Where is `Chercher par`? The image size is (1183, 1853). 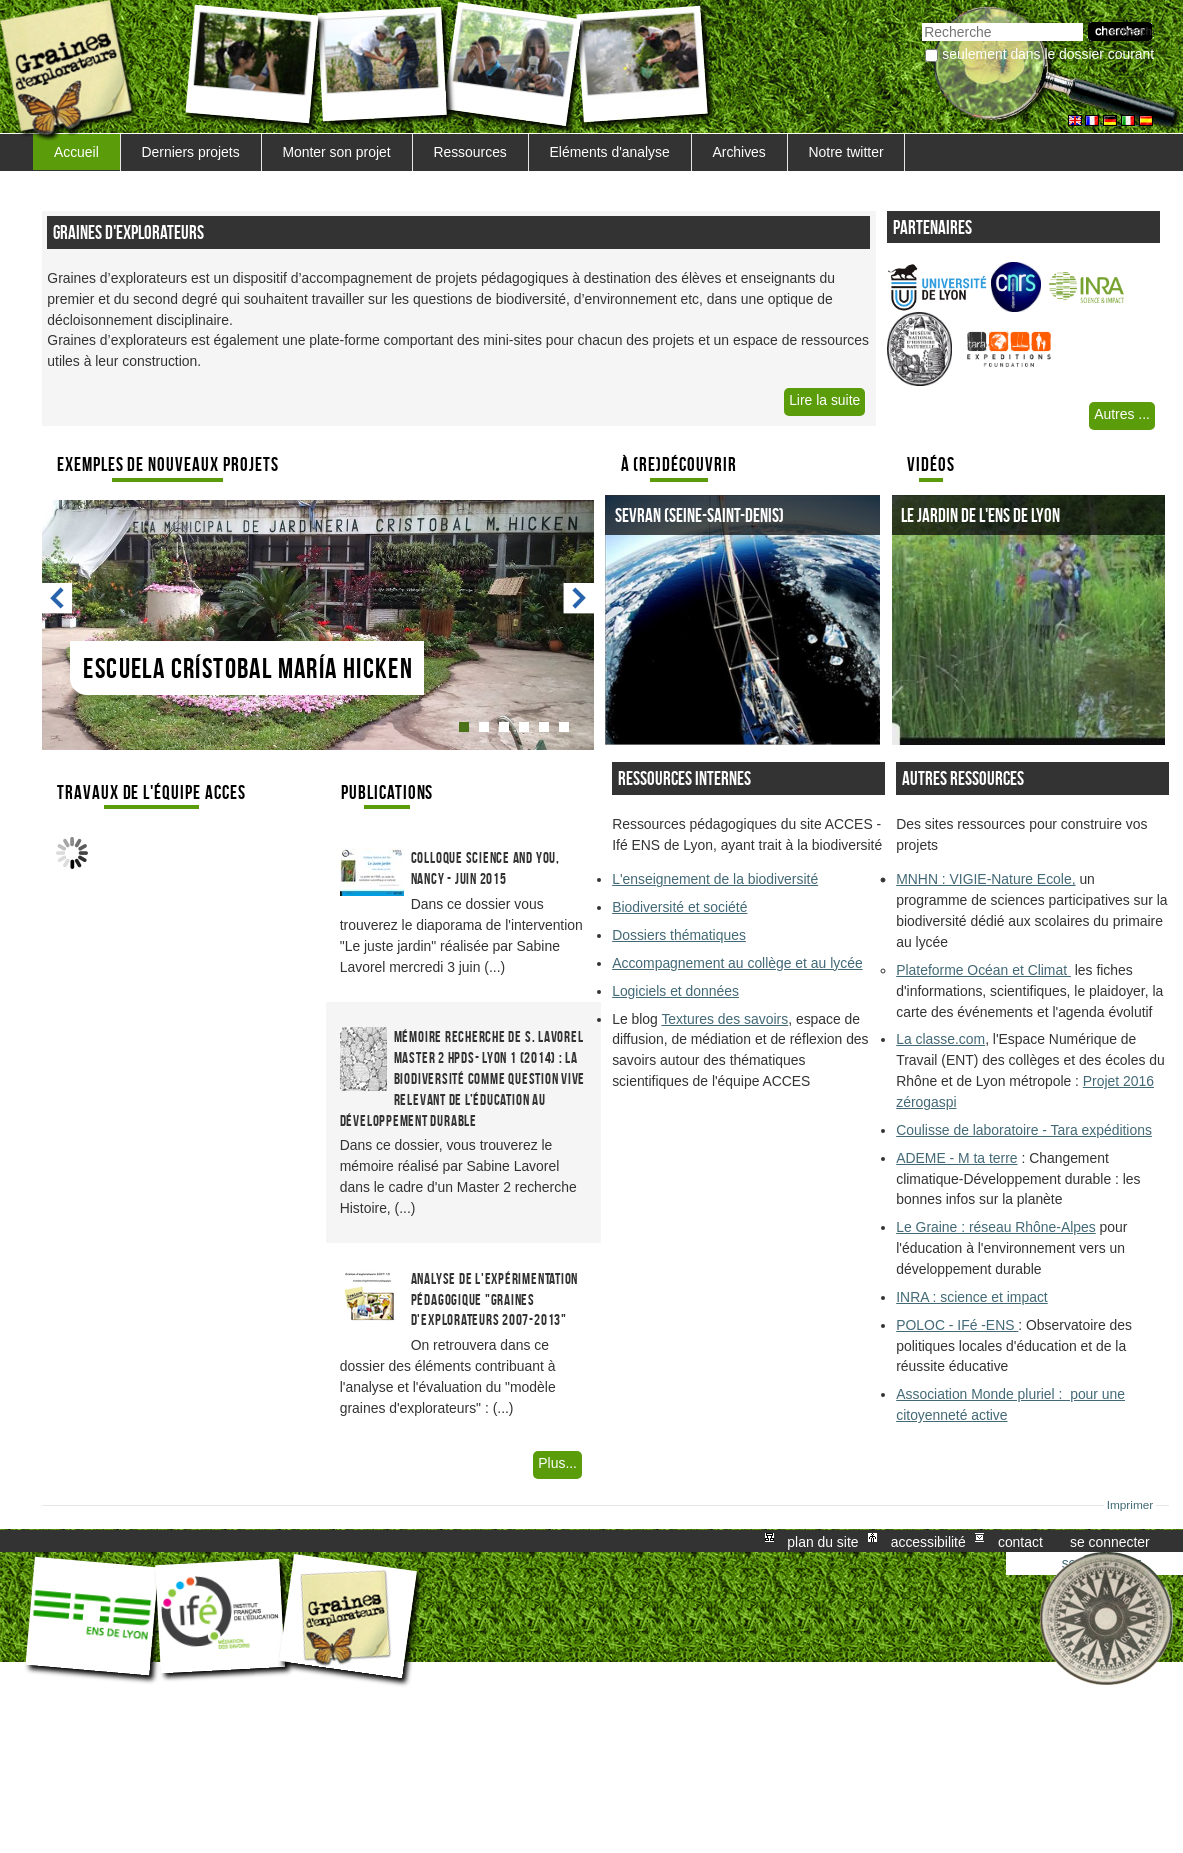
Chercher par is located at coordinates (921, 20).